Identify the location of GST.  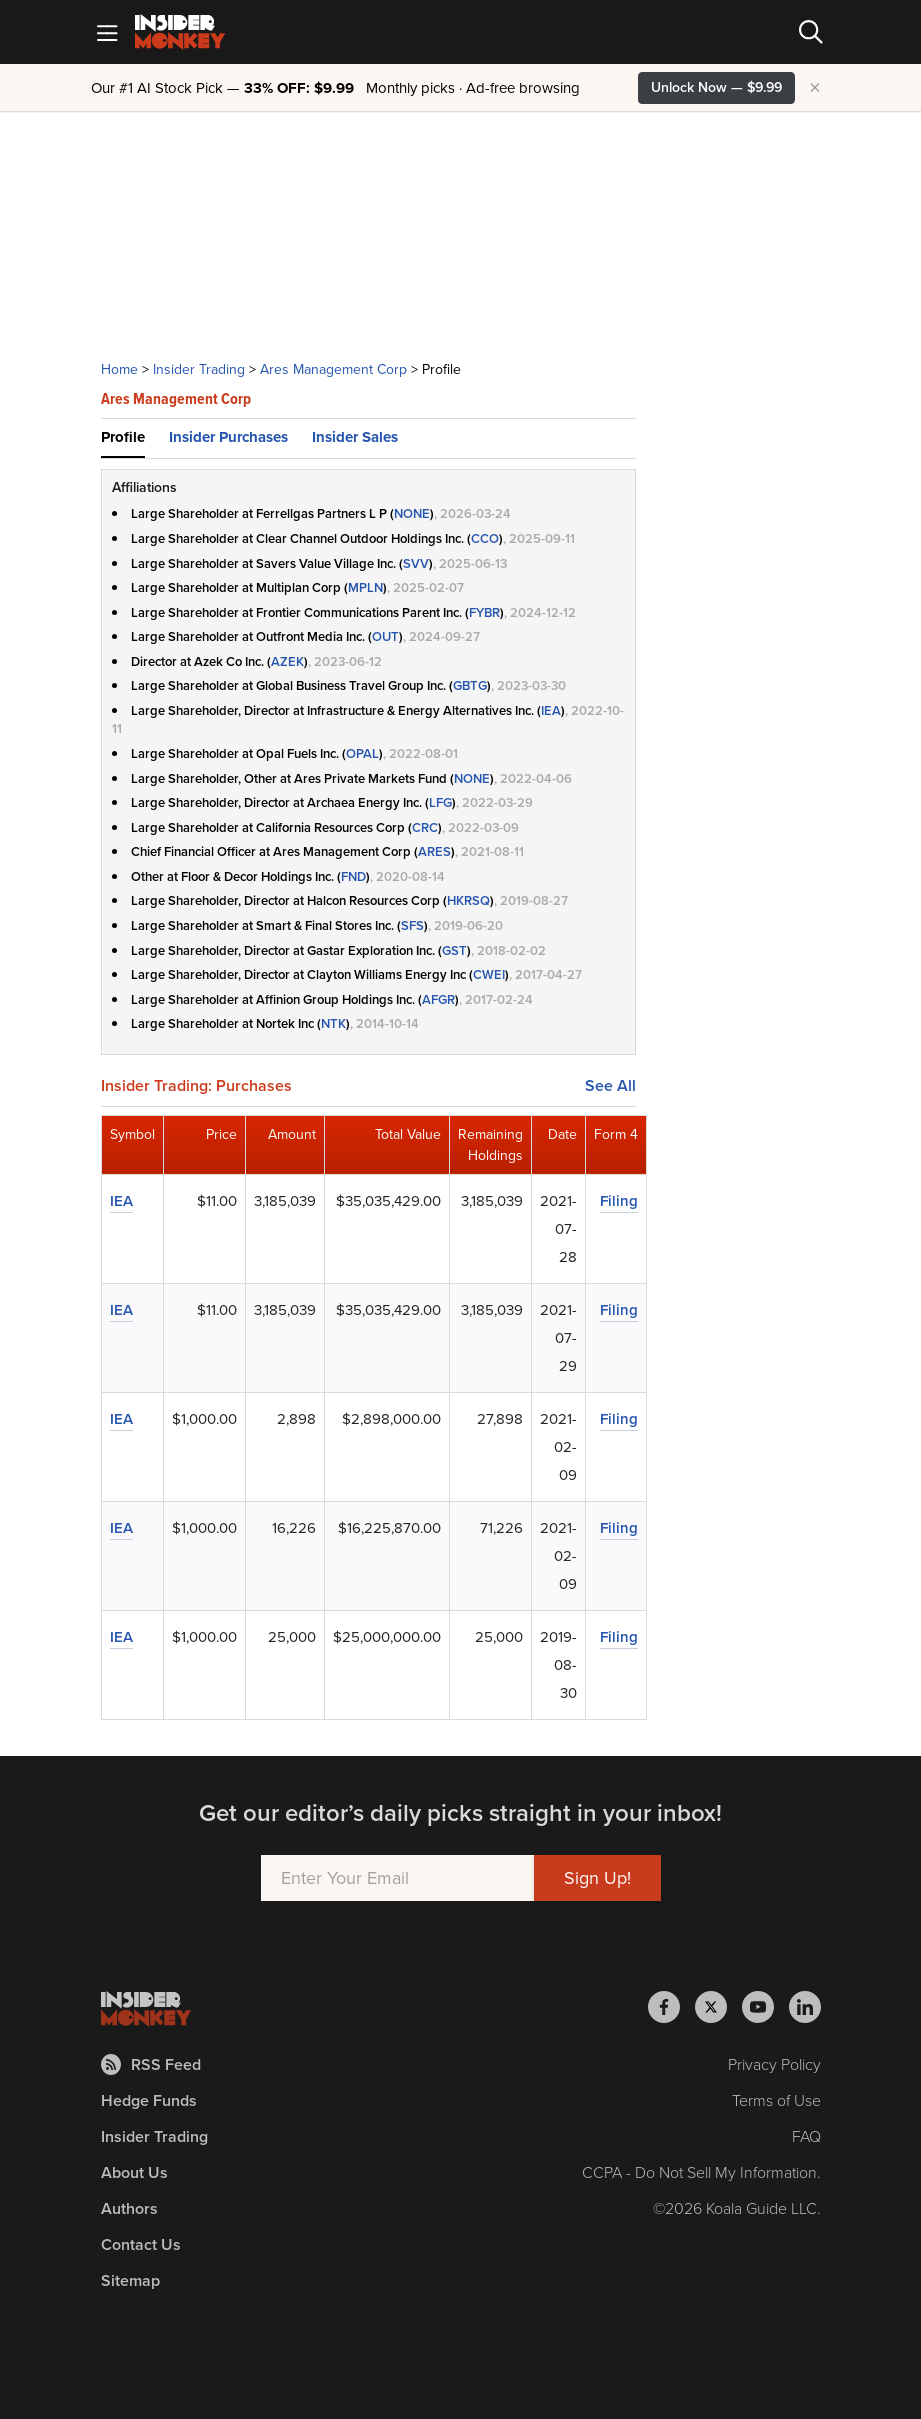
(454, 950).